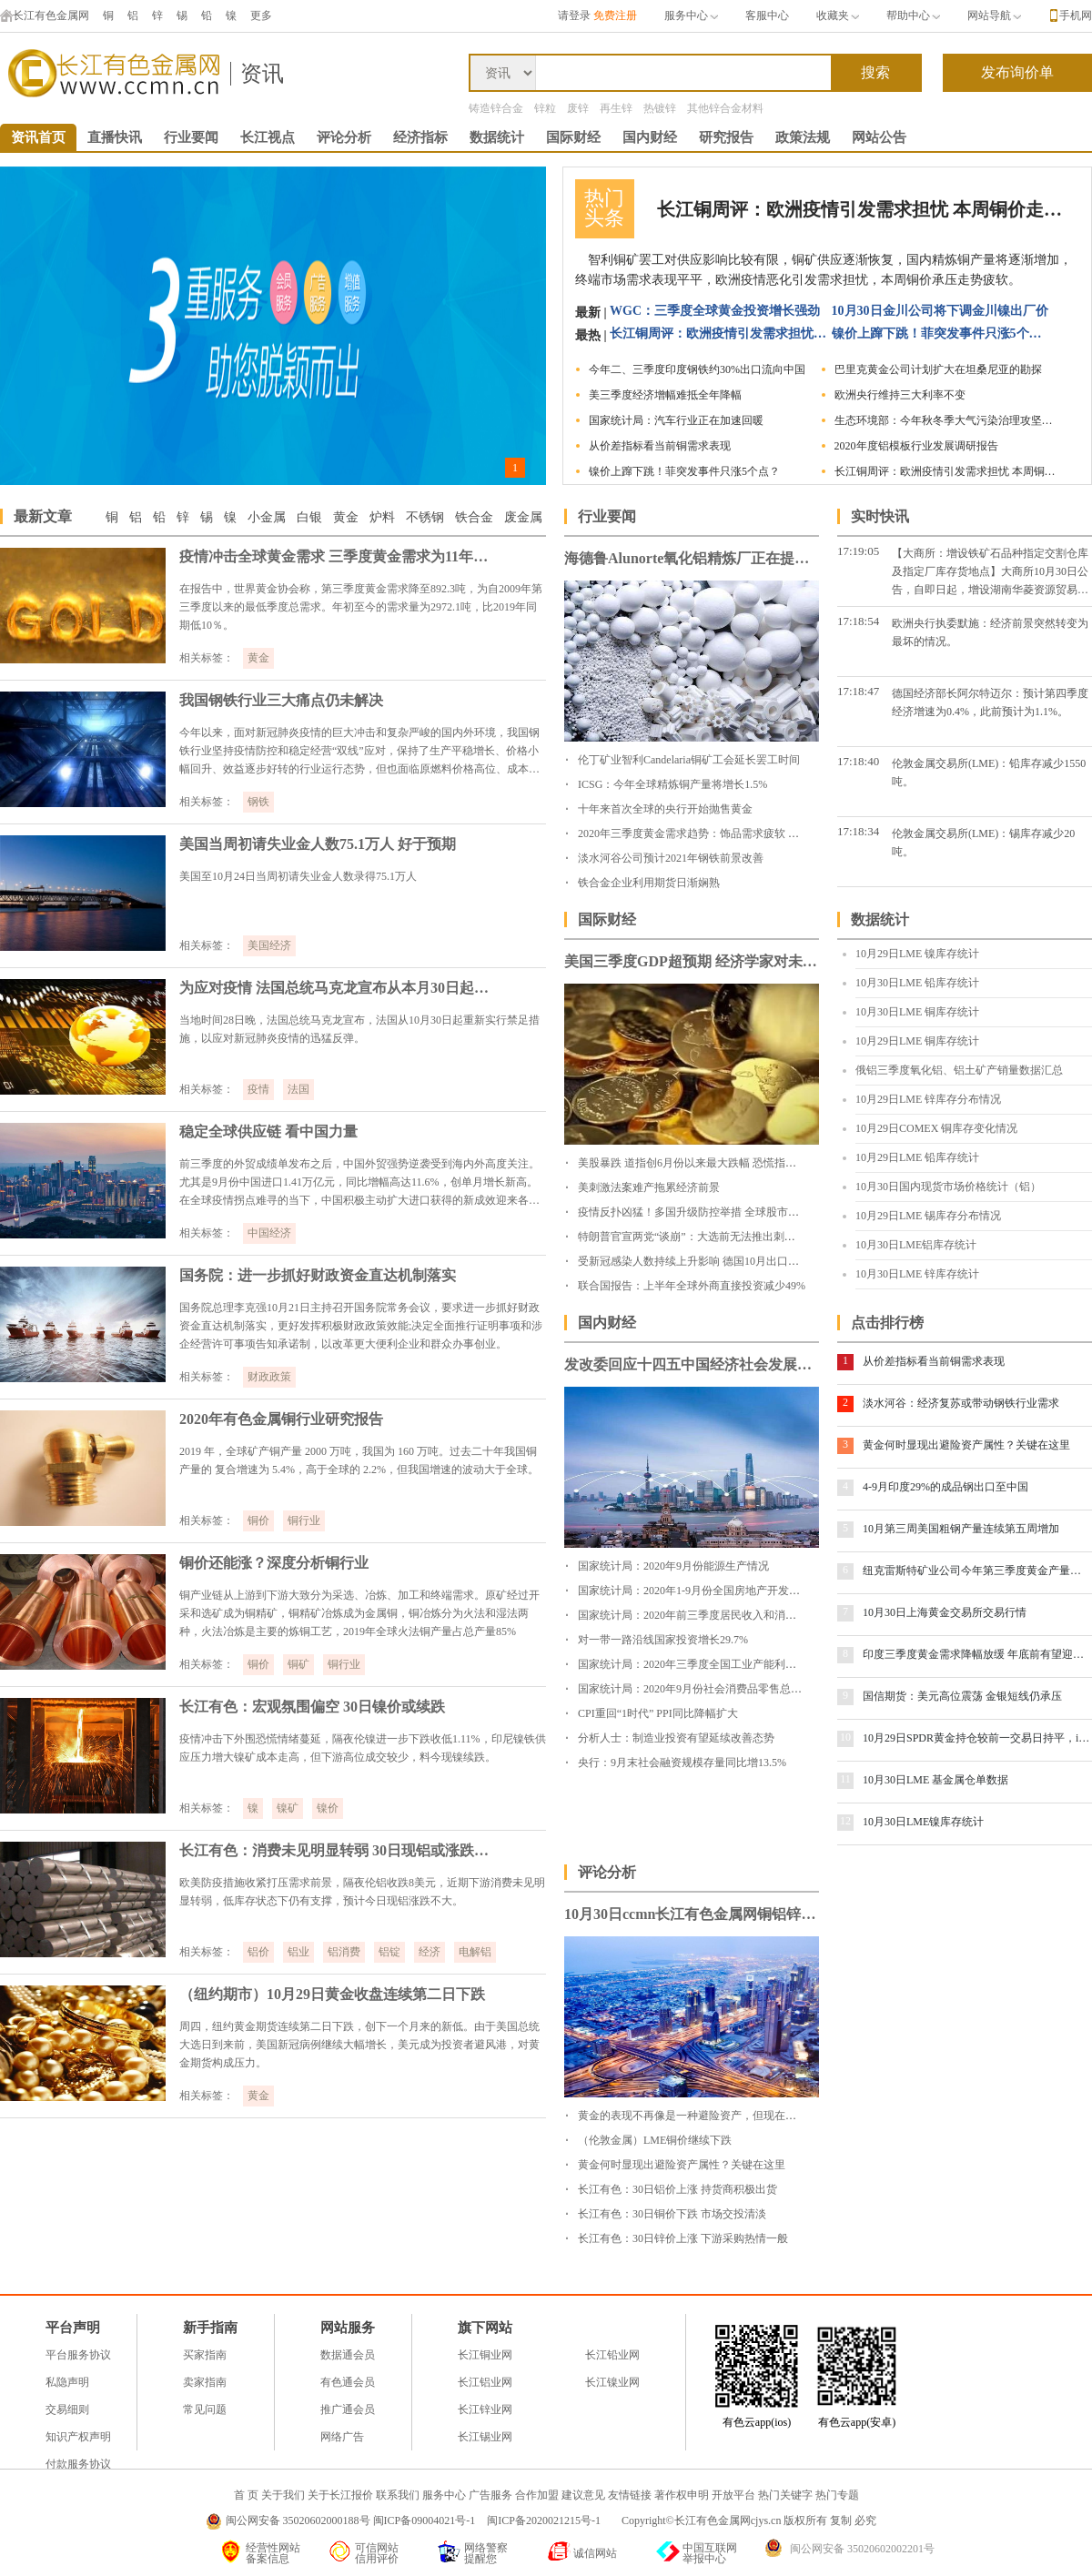 The height and width of the screenshot is (2576, 1092). What do you see at coordinates (328, 1808) in the screenshot?
I see `镍价` at bounding box center [328, 1808].